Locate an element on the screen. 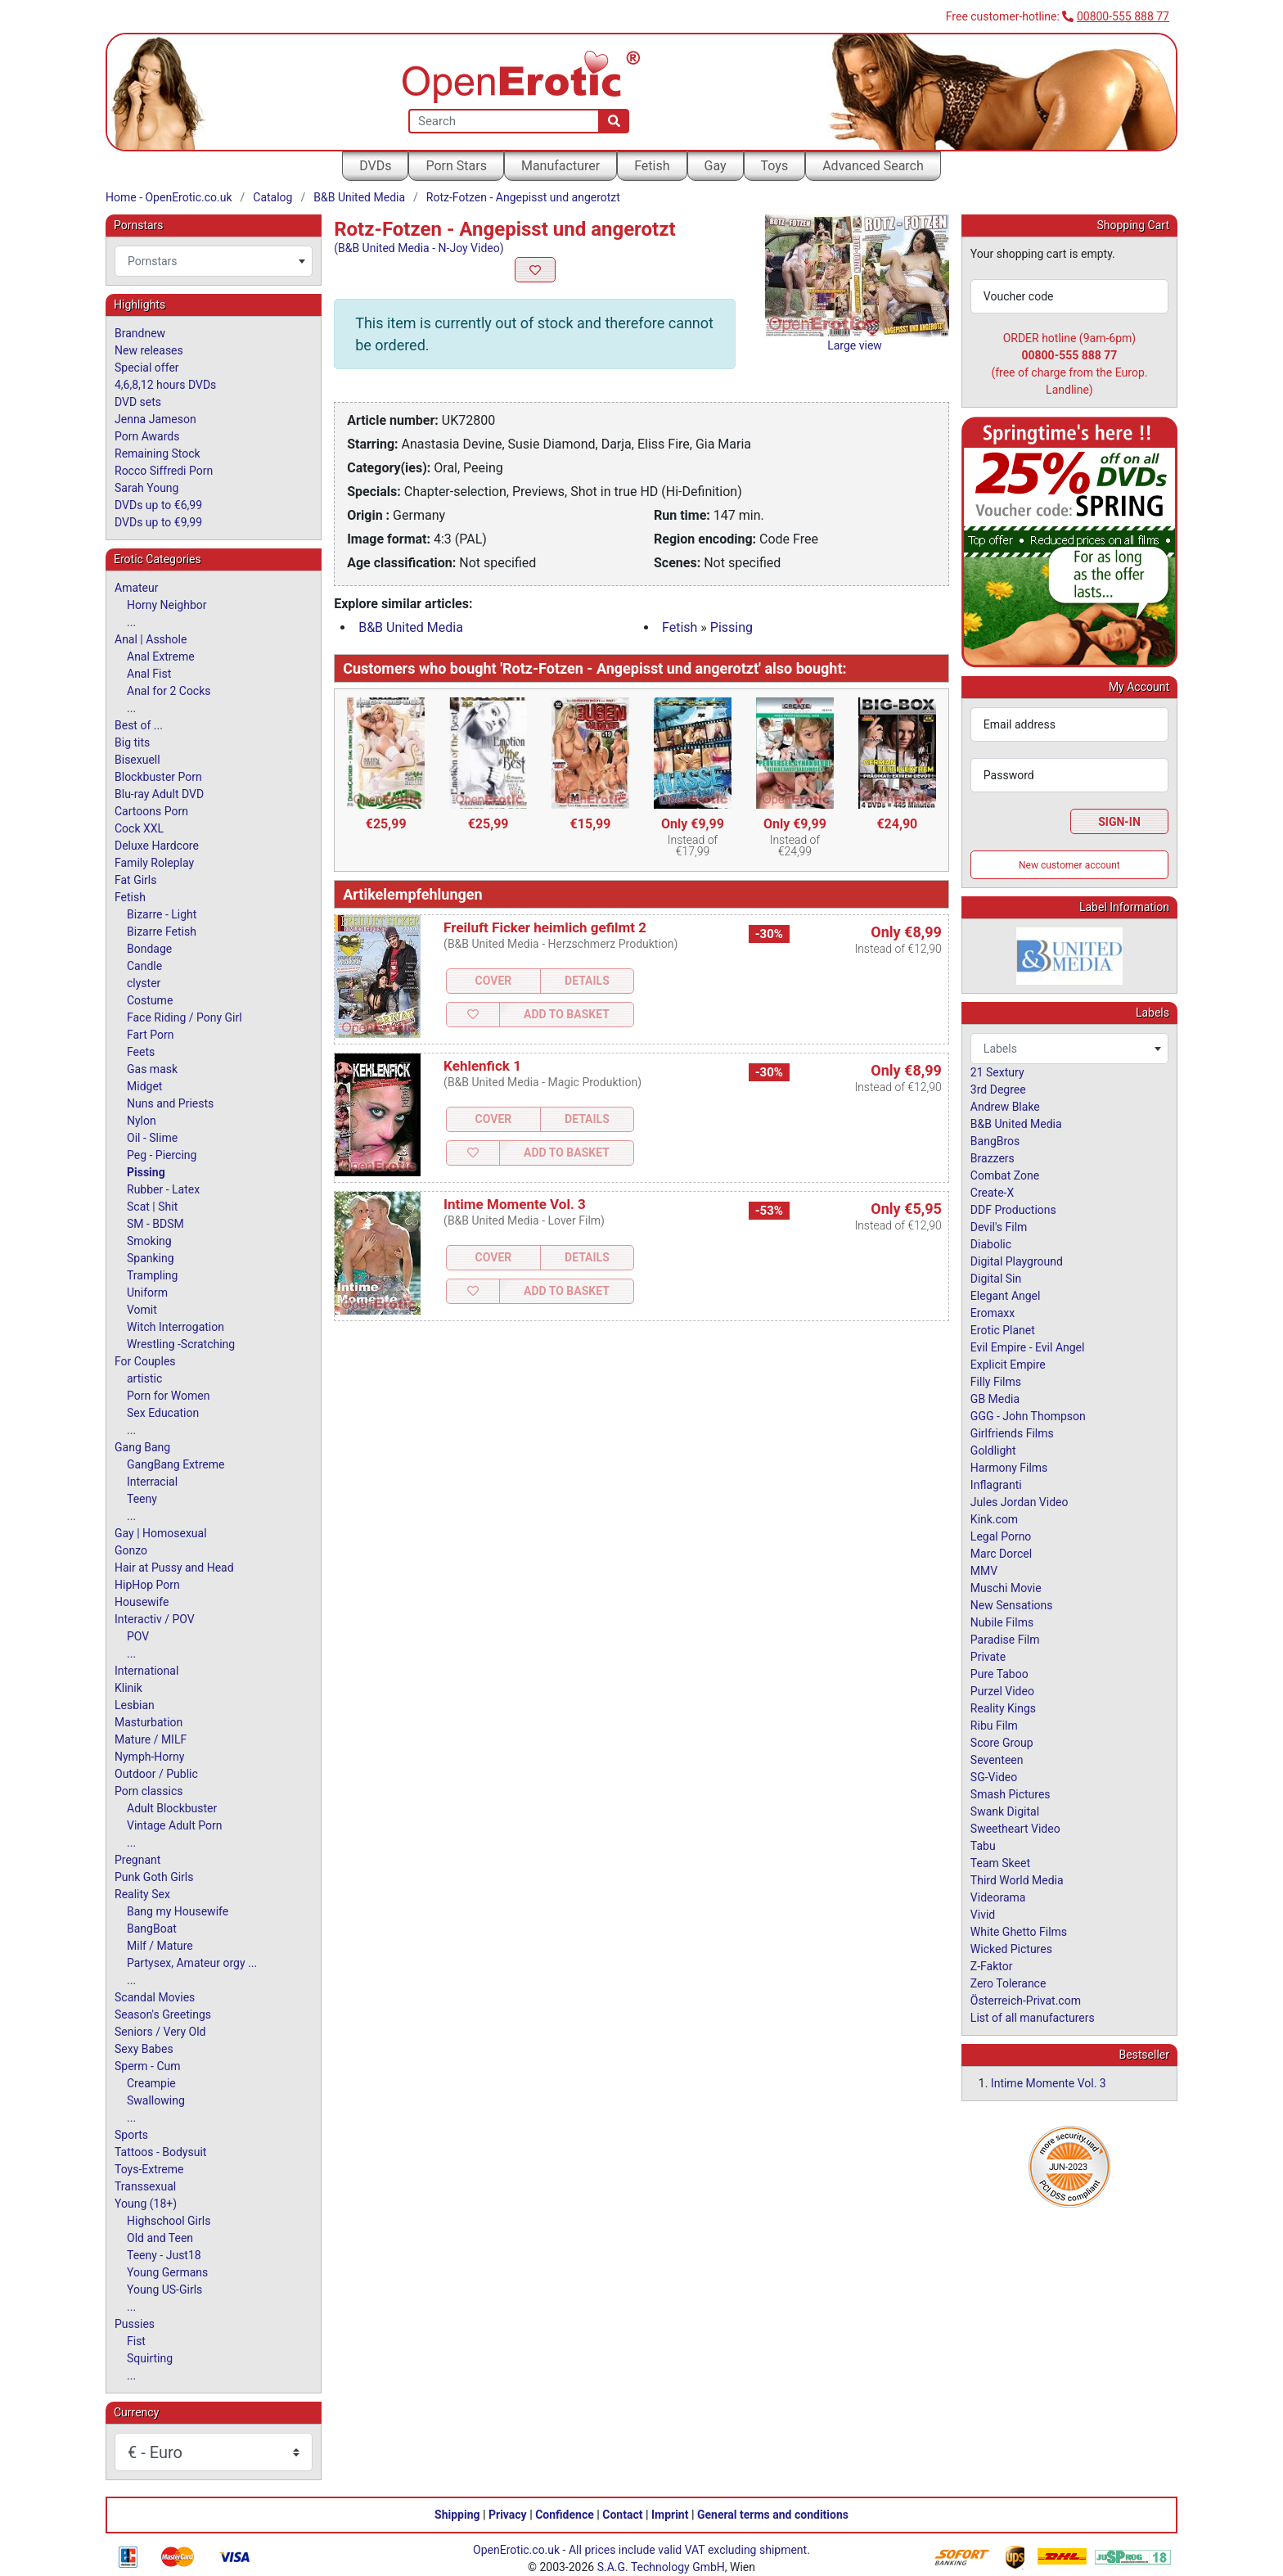 This screenshot has height=2576, width=1283. Purzel Video is located at coordinates (1002, 1691).